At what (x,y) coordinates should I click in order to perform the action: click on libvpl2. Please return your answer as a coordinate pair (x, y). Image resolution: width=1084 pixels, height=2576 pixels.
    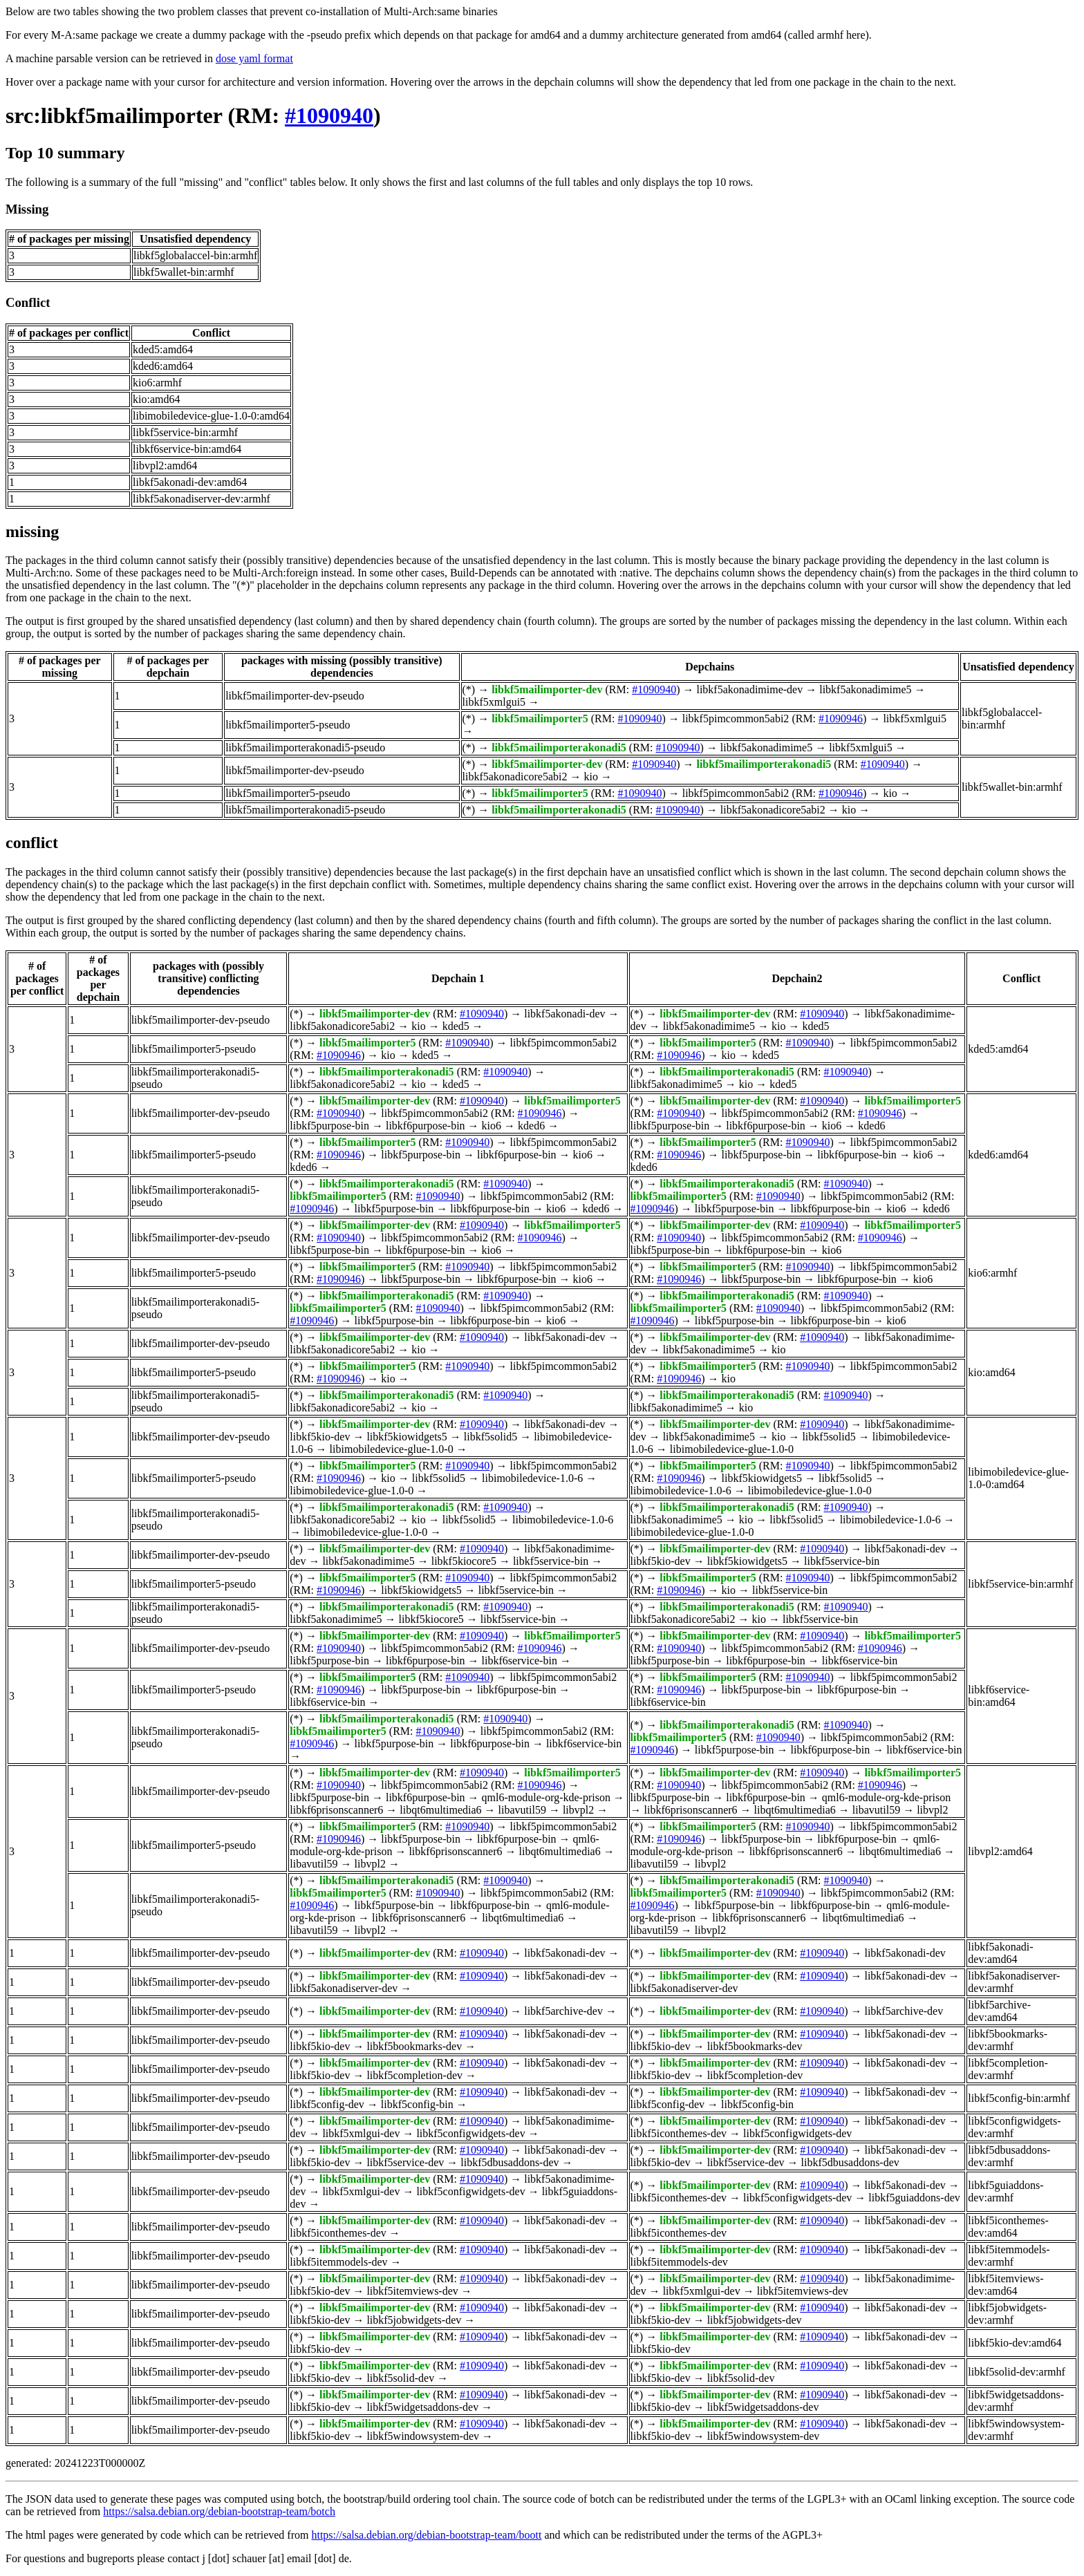
    Looking at the image, I should click on (578, 1810).